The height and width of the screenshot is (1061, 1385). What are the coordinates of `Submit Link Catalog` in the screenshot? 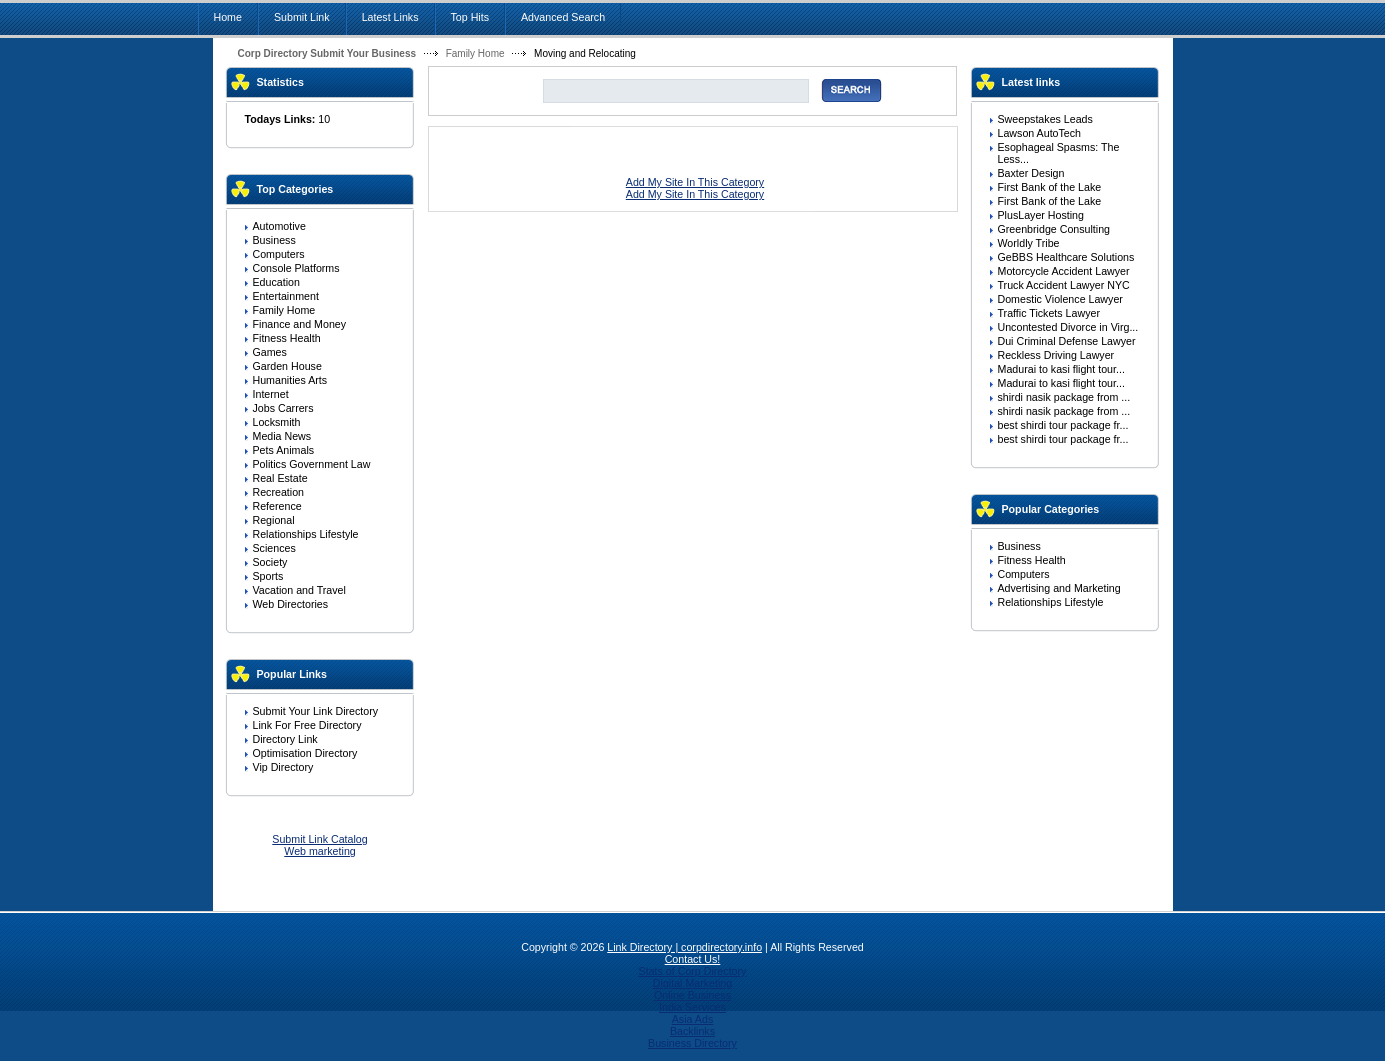 It's located at (319, 839).